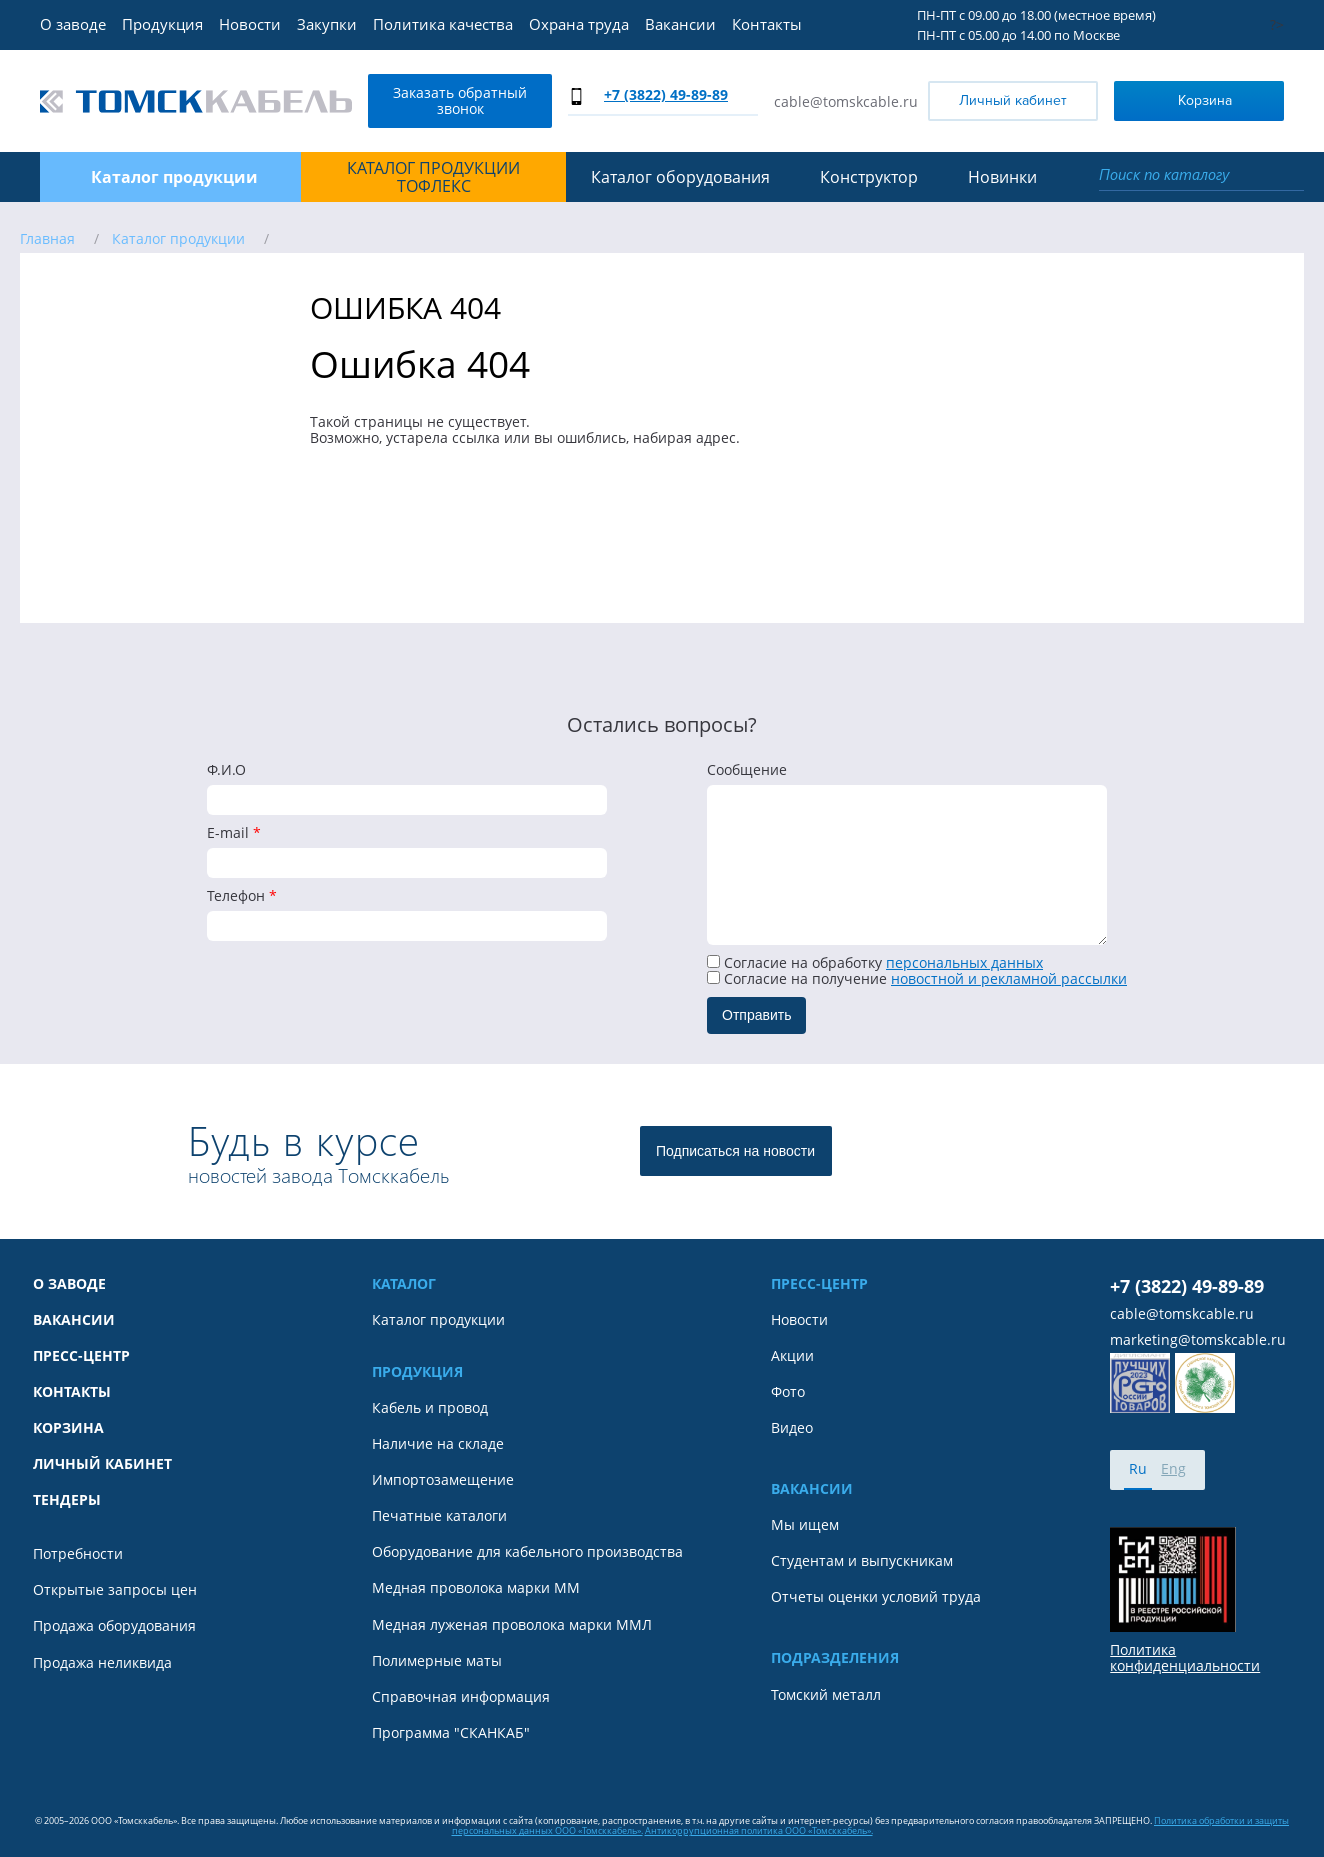 This screenshot has height=1857, width=1324. I want to click on Оборудование для кабельного производства, so click(527, 1552).